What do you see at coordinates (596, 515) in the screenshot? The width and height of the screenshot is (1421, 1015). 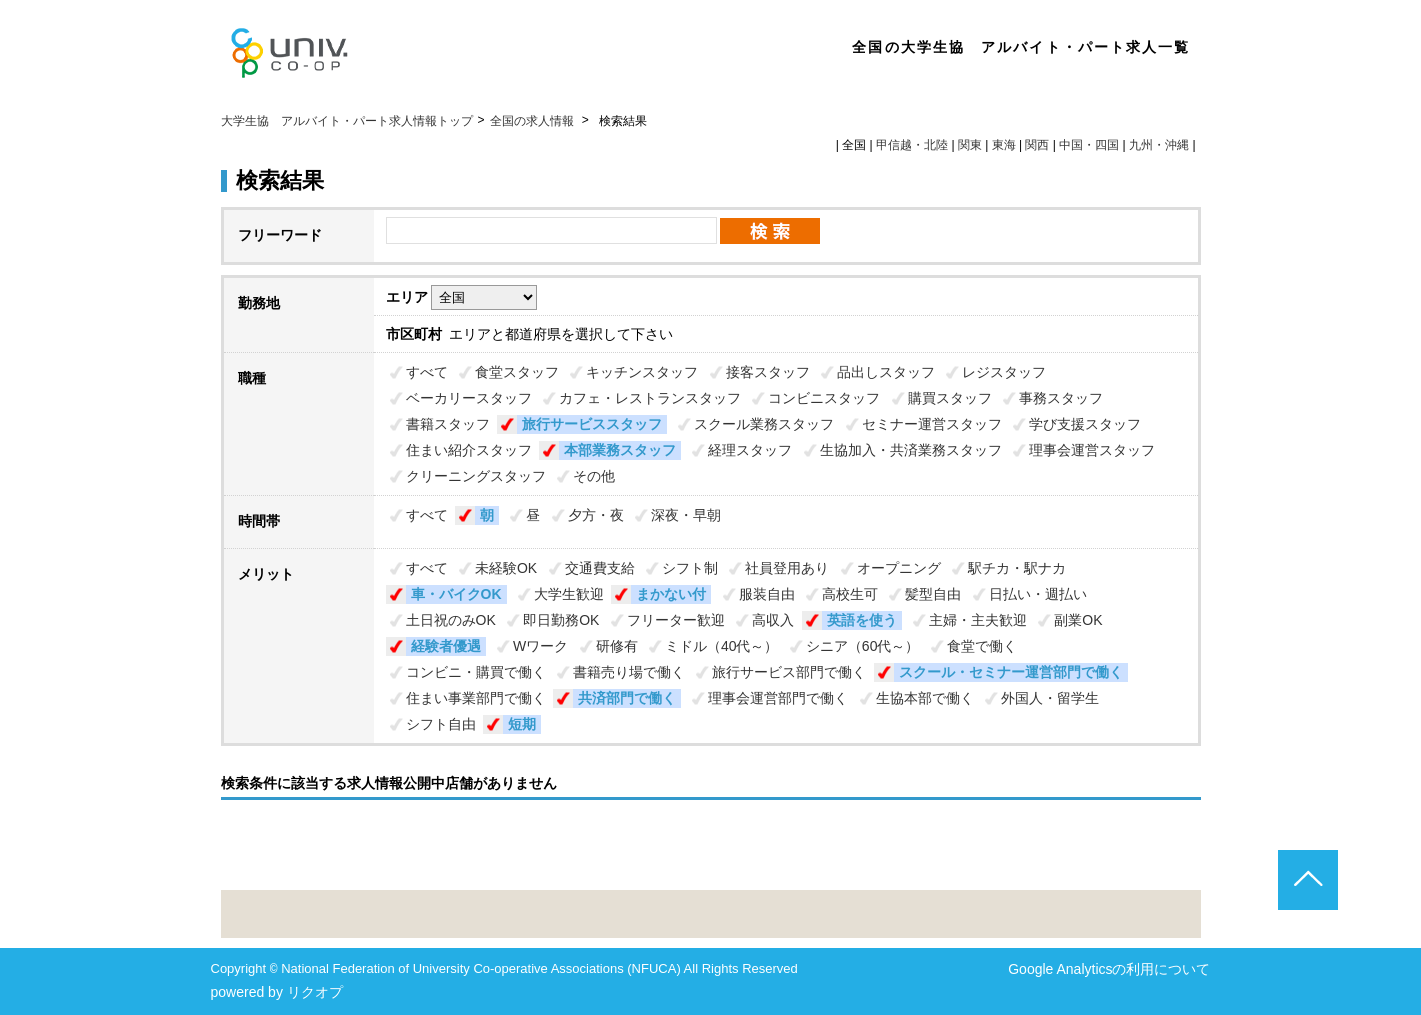 I see `夕方・夜` at bounding box center [596, 515].